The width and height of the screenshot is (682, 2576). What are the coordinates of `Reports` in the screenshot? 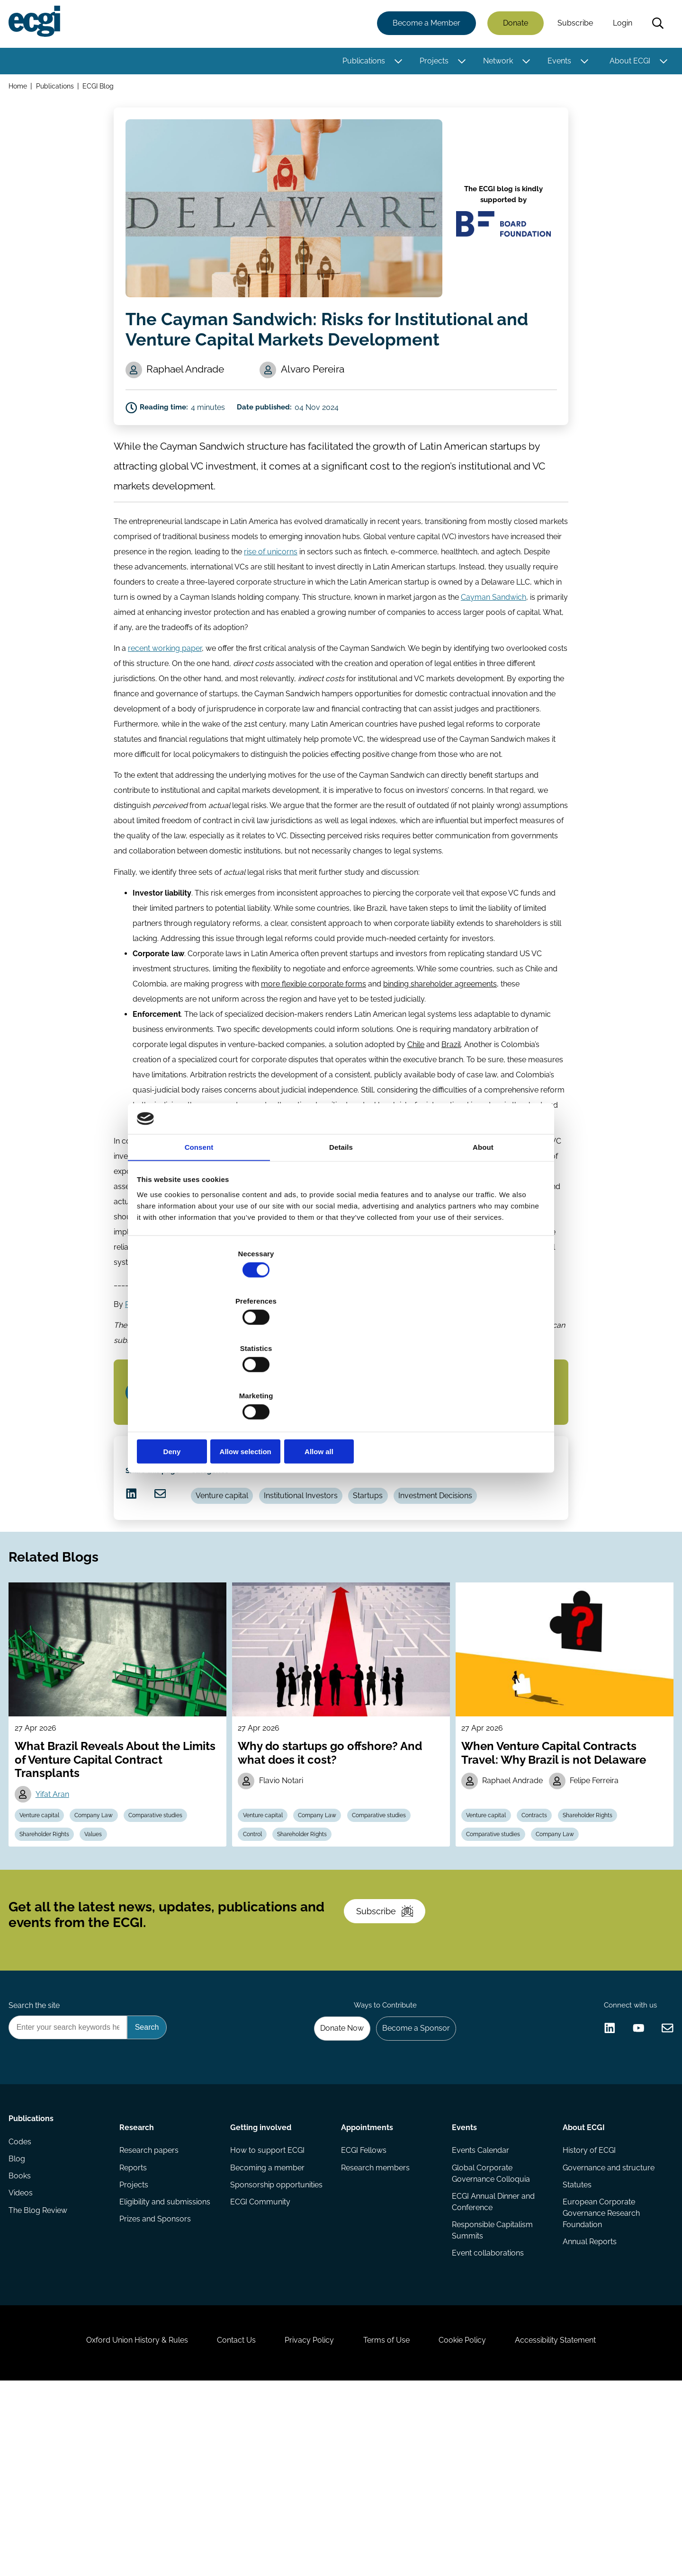 It's located at (135, 2323).